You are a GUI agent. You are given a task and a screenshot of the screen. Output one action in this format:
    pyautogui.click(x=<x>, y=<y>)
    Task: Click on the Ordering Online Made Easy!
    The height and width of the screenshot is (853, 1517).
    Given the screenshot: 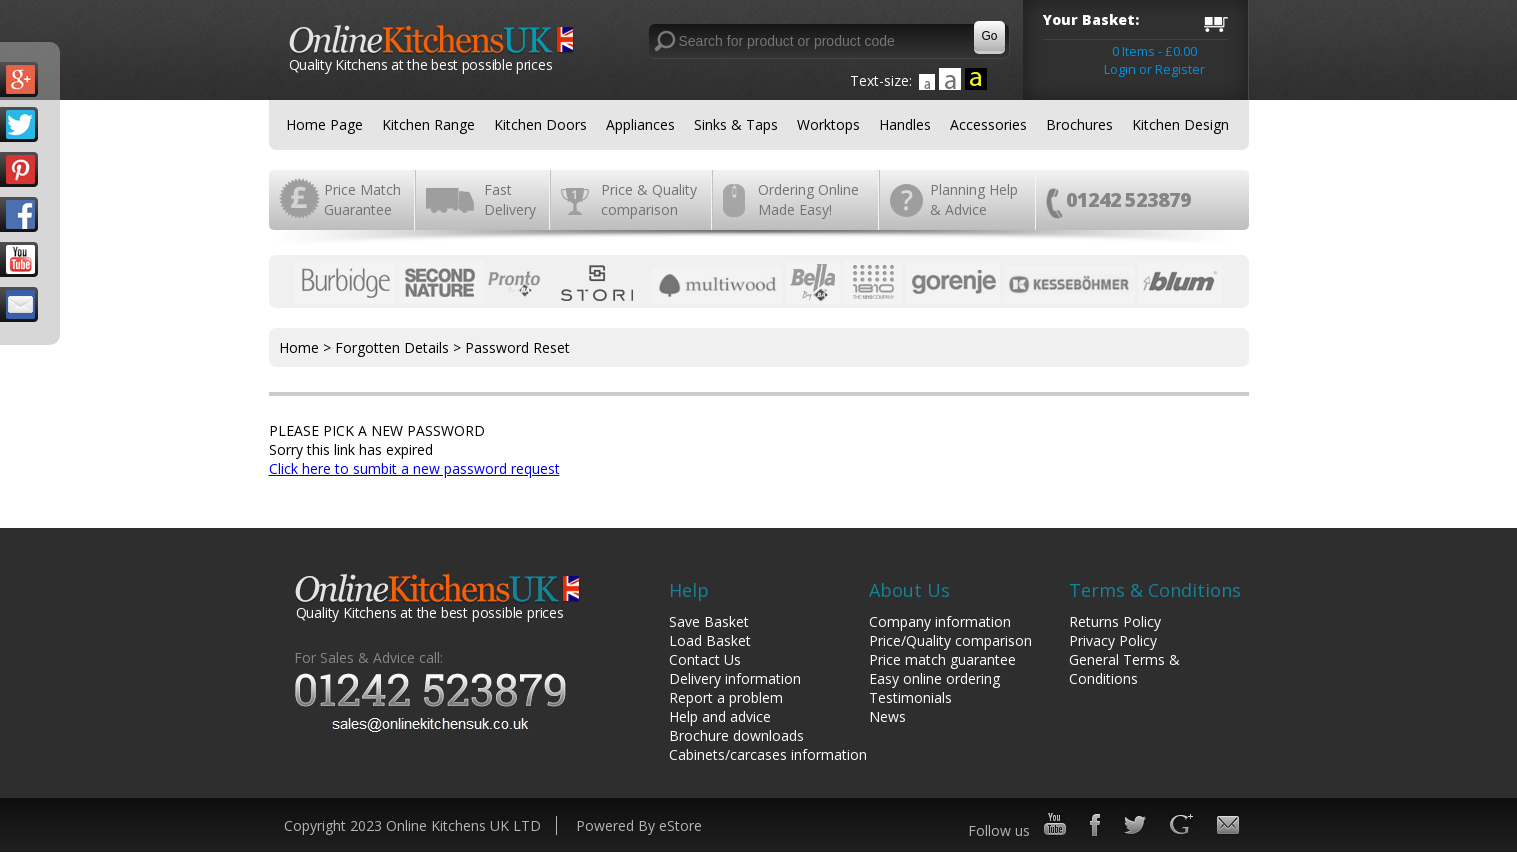 What is the action you would take?
    pyautogui.click(x=808, y=199)
    